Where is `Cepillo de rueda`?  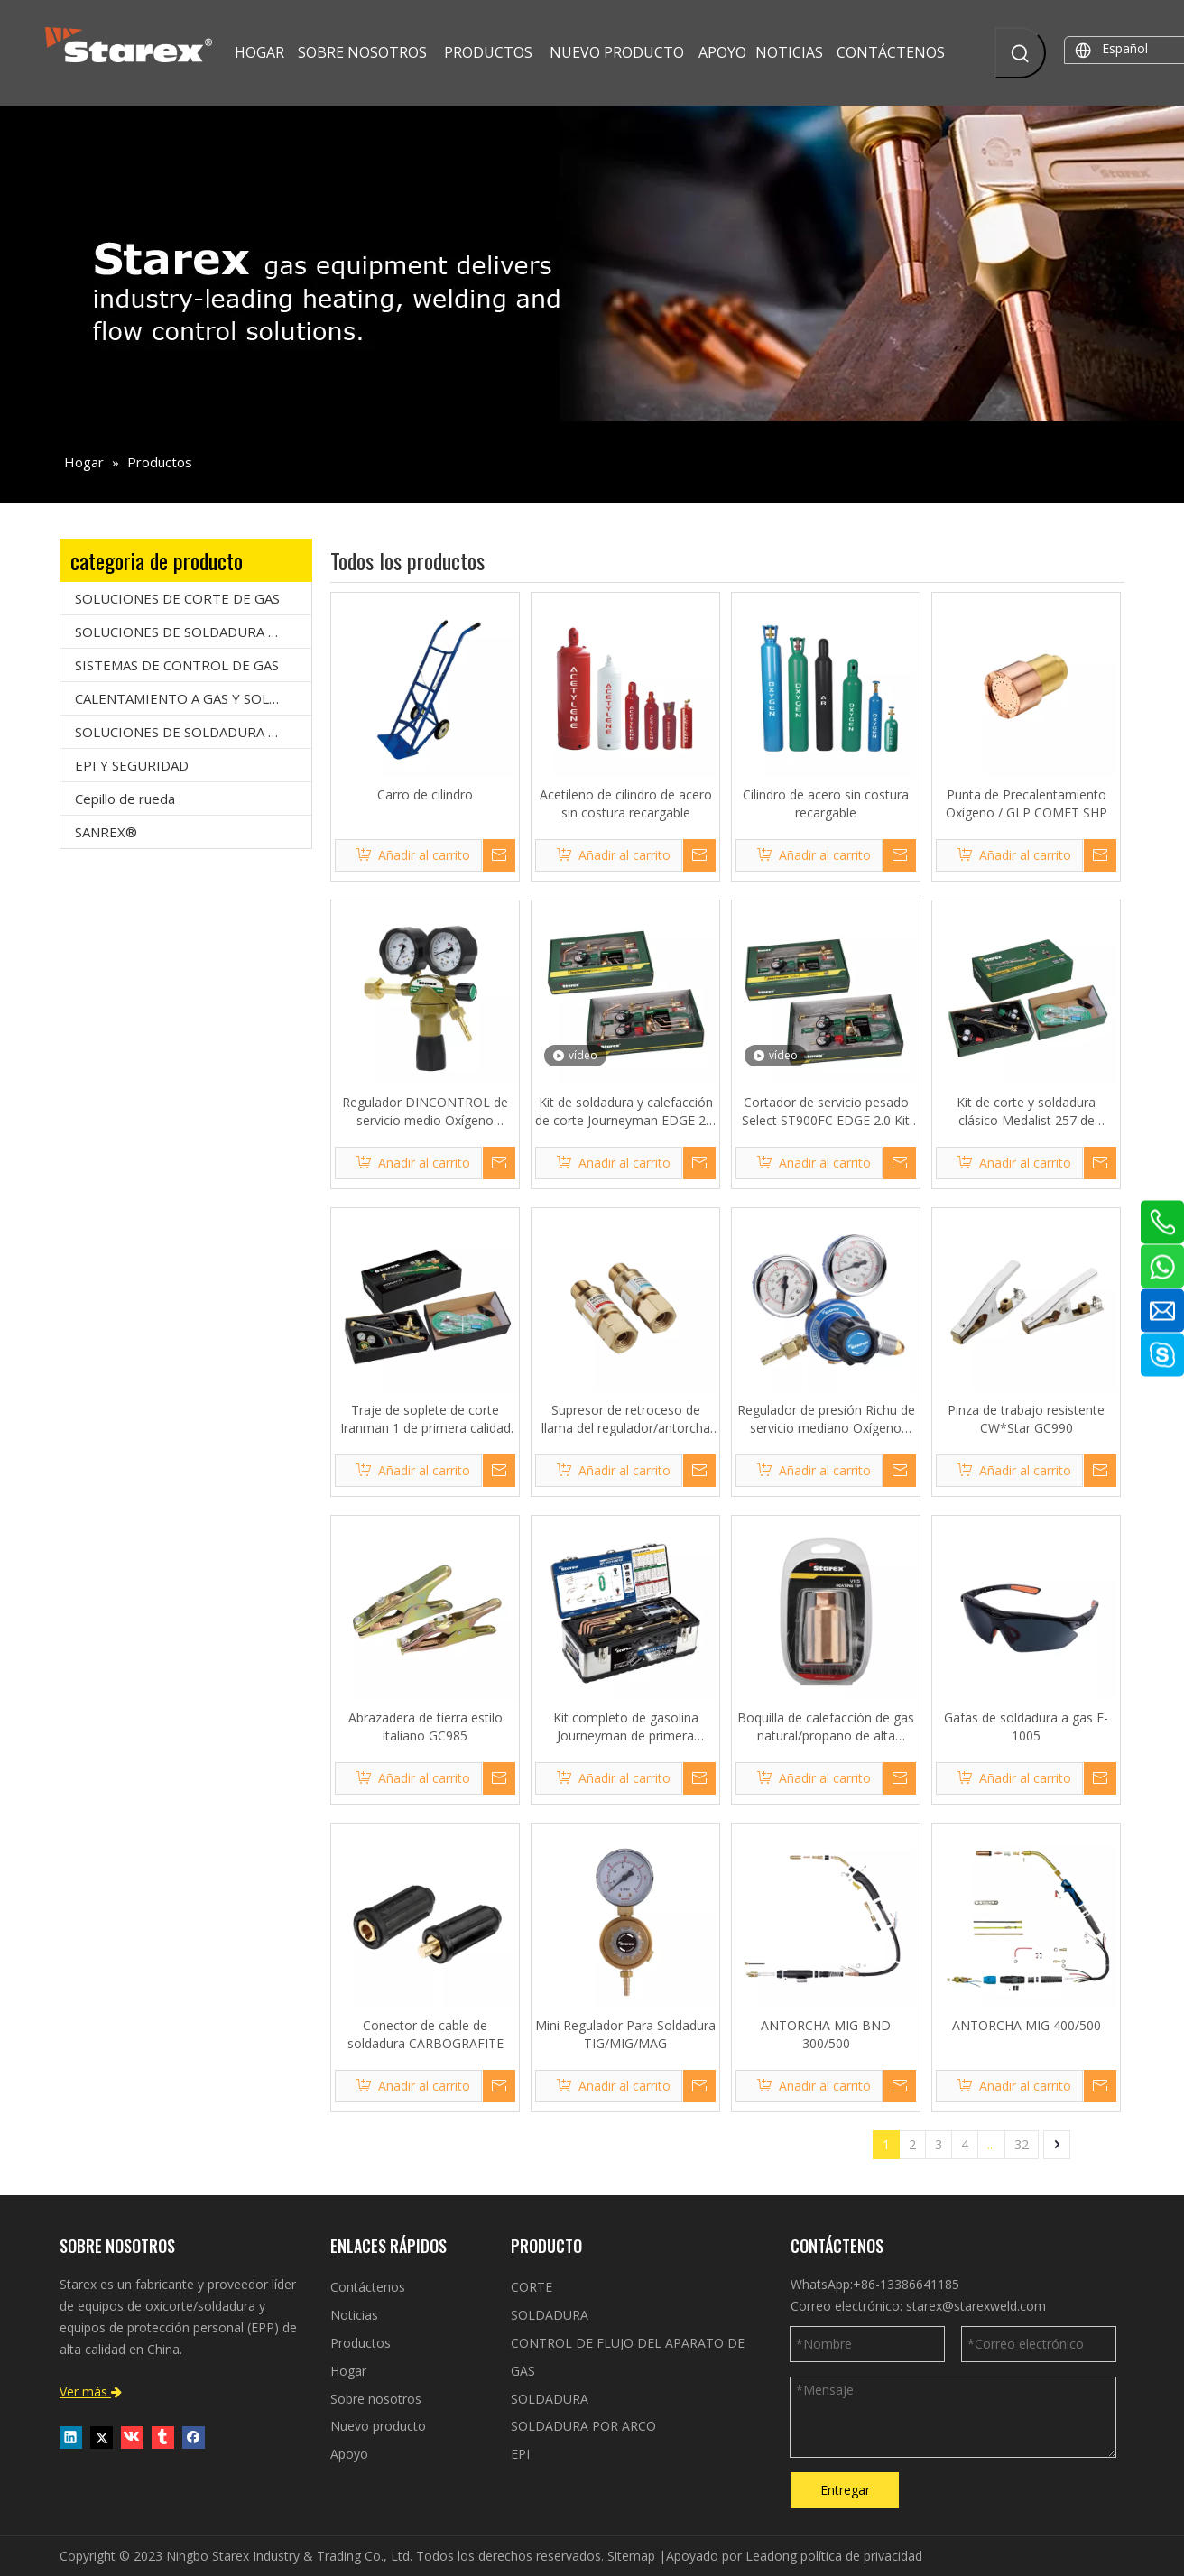
Cepillo de rueda is located at coordinates (125, 798).